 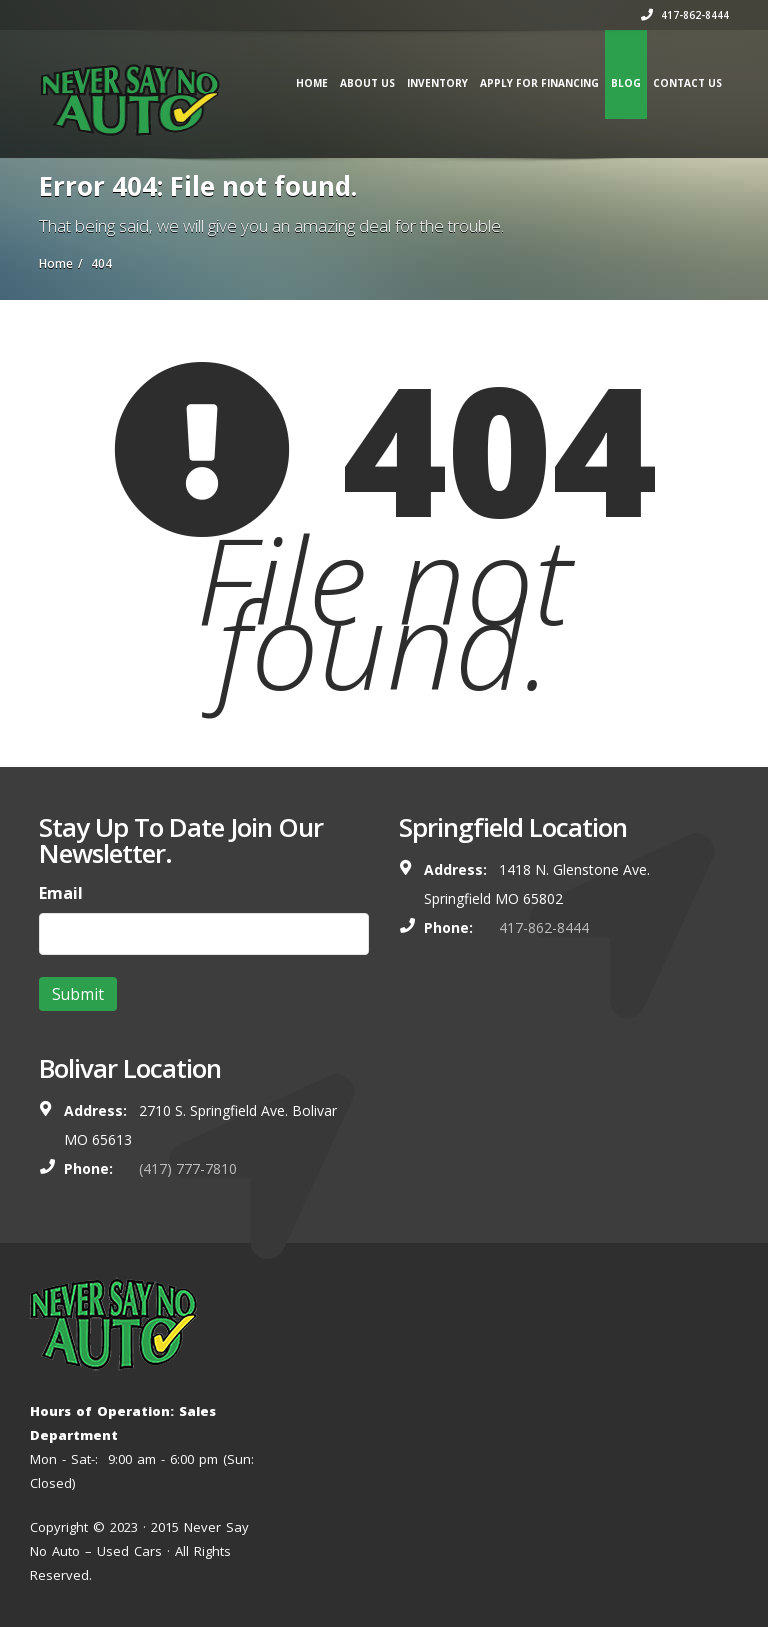 What do you see at coordinates (437, 83) in the screenshot?
I see `Inventory` at bounding box center [437, 83].